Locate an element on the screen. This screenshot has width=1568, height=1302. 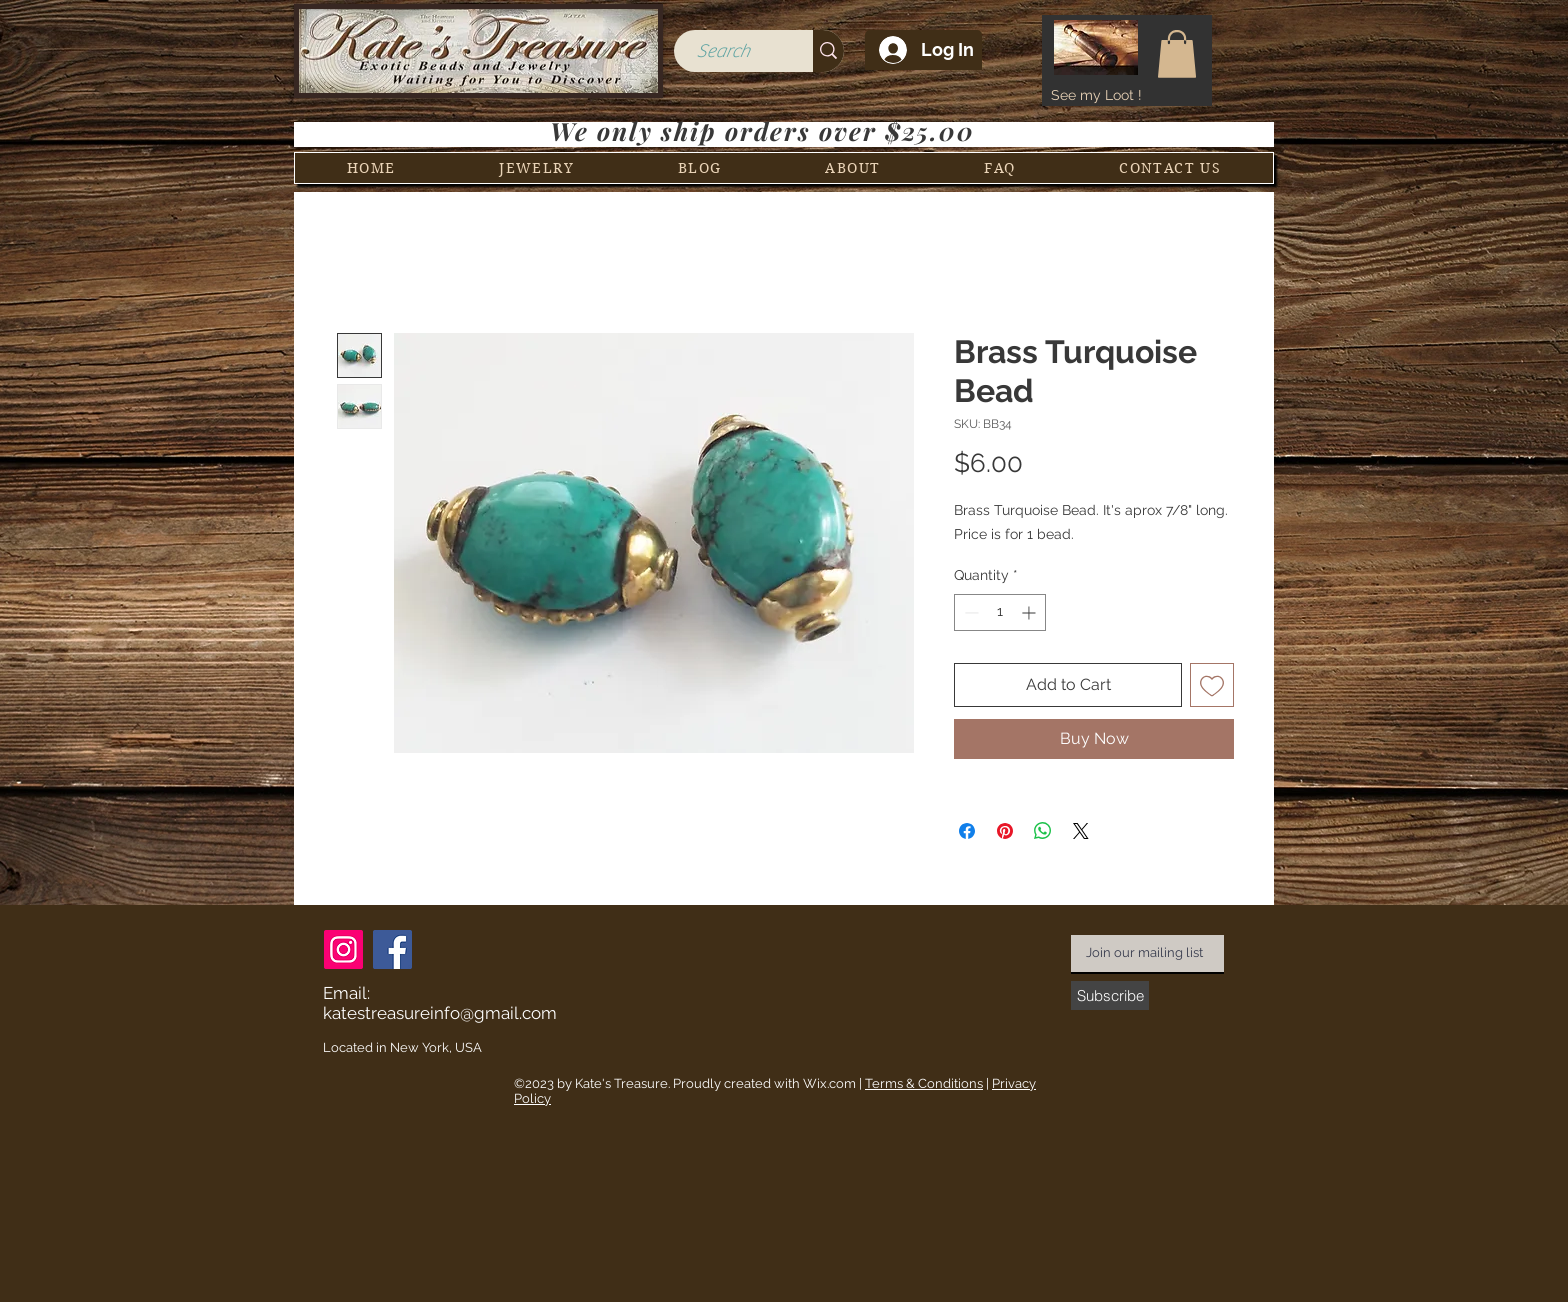
[button] is located at coordinates (1177, 54).